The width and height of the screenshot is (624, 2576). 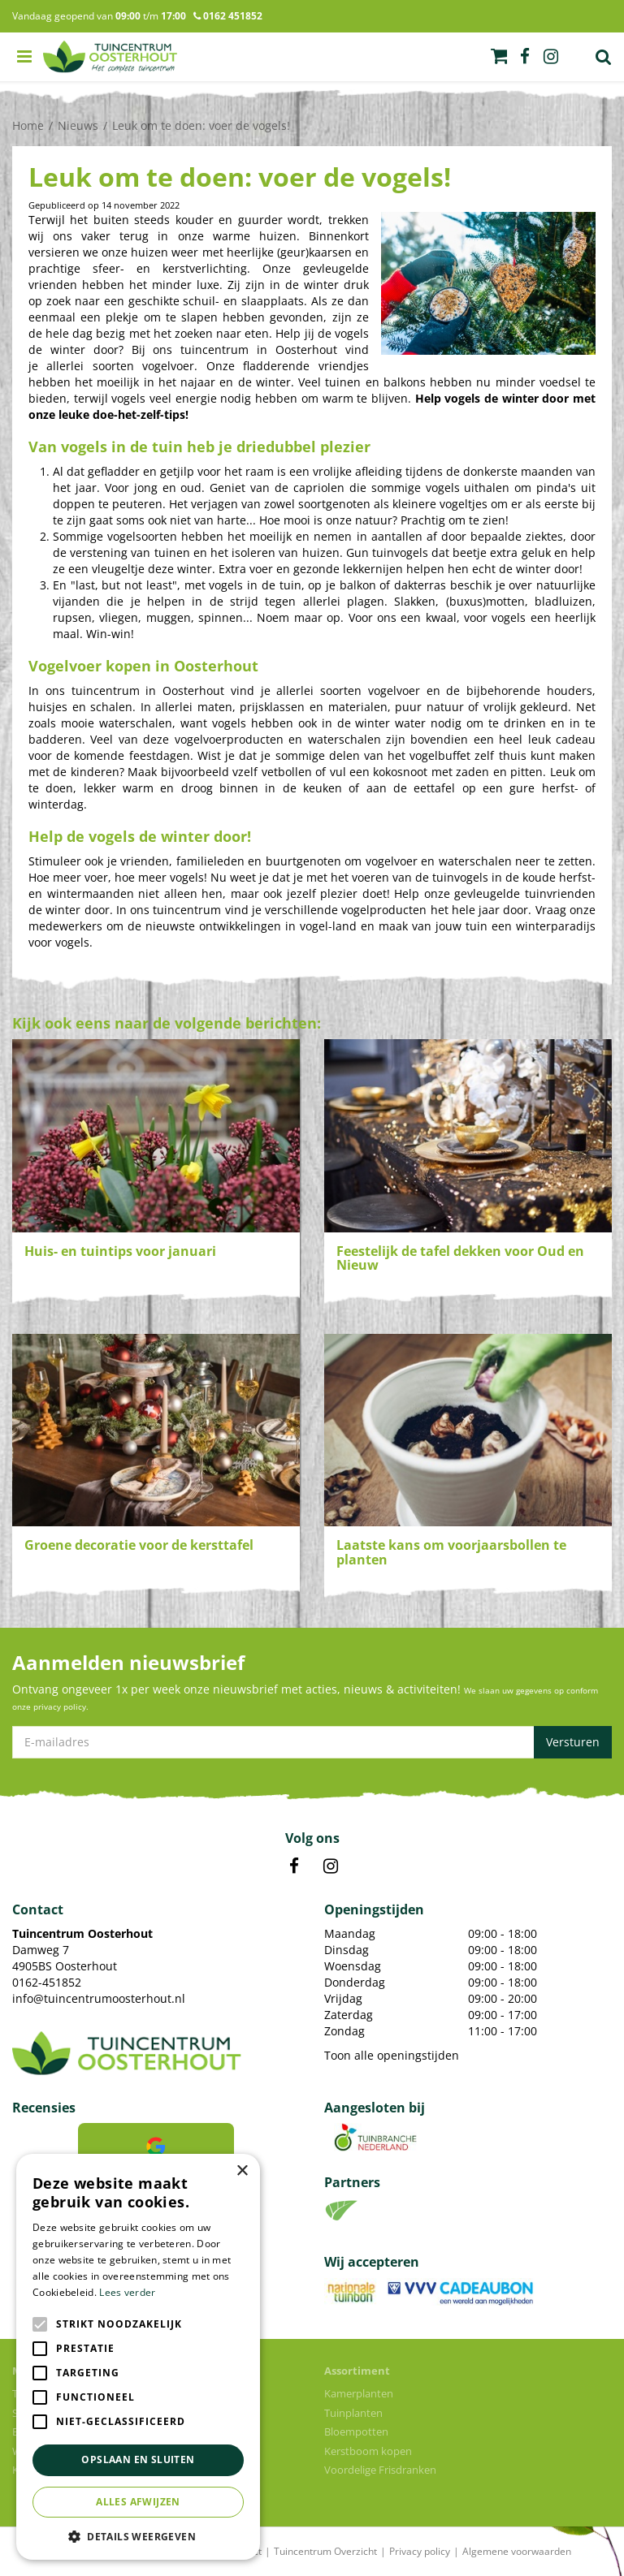 What do you see at coordinates (380, 2469) in the screenshot?
I see `Voordelige Frisdranken` at bounding box center [380, 2469].